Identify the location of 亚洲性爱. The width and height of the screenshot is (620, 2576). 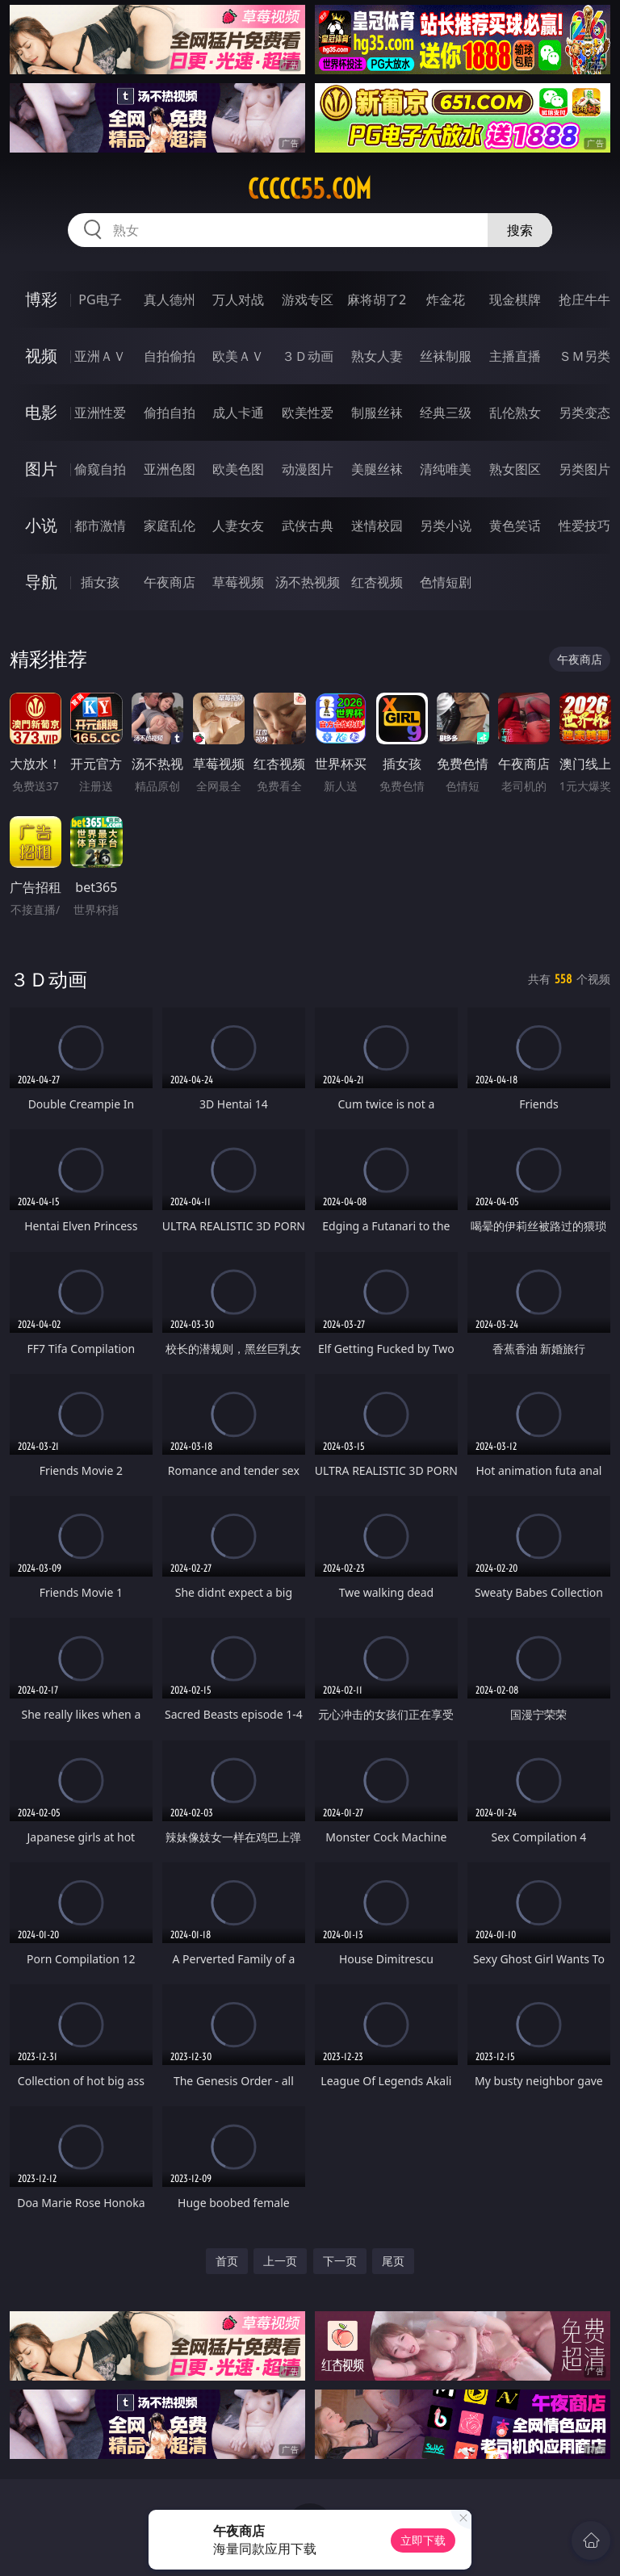
(100, 412).